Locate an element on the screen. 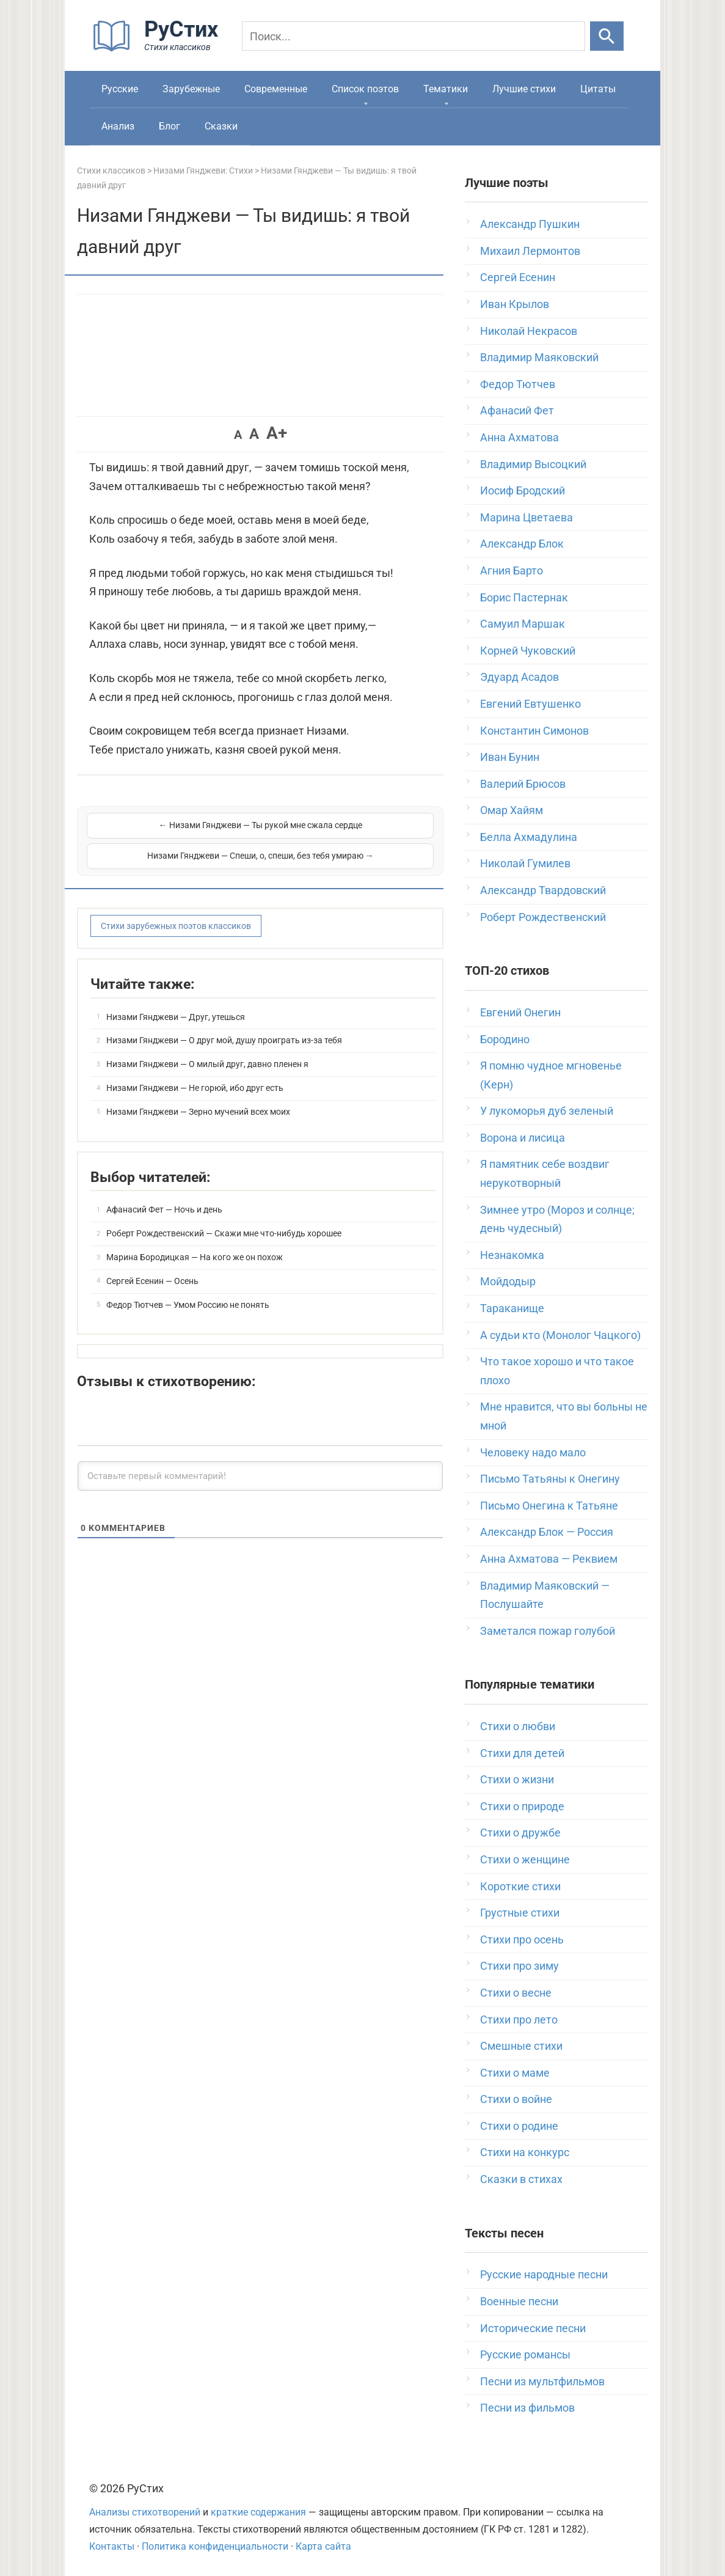 This screenshot has height=2576, width=725. Корней Чуковский is located at coordinates (527, 650).